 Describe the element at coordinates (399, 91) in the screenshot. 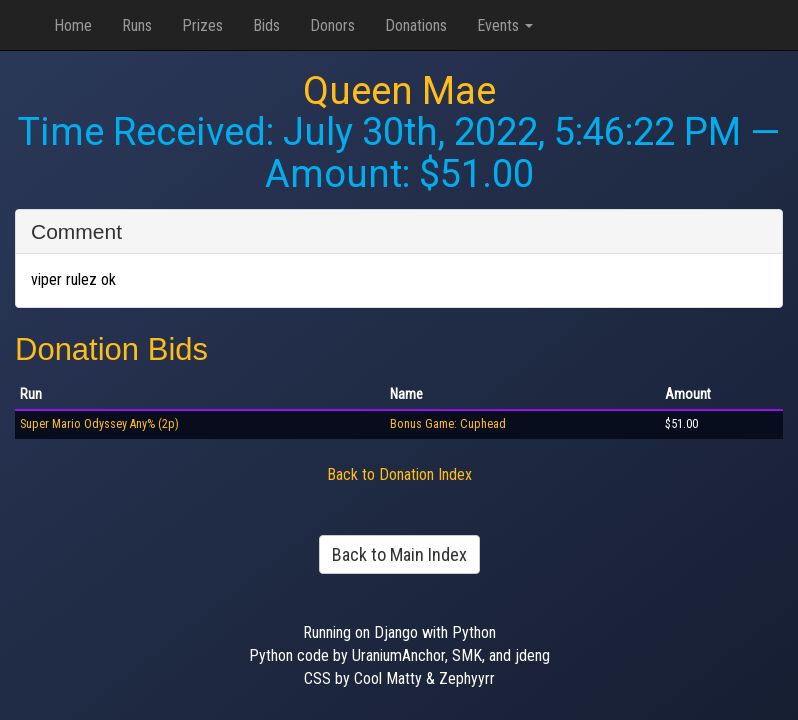

I see `Queen Mae` at that location.